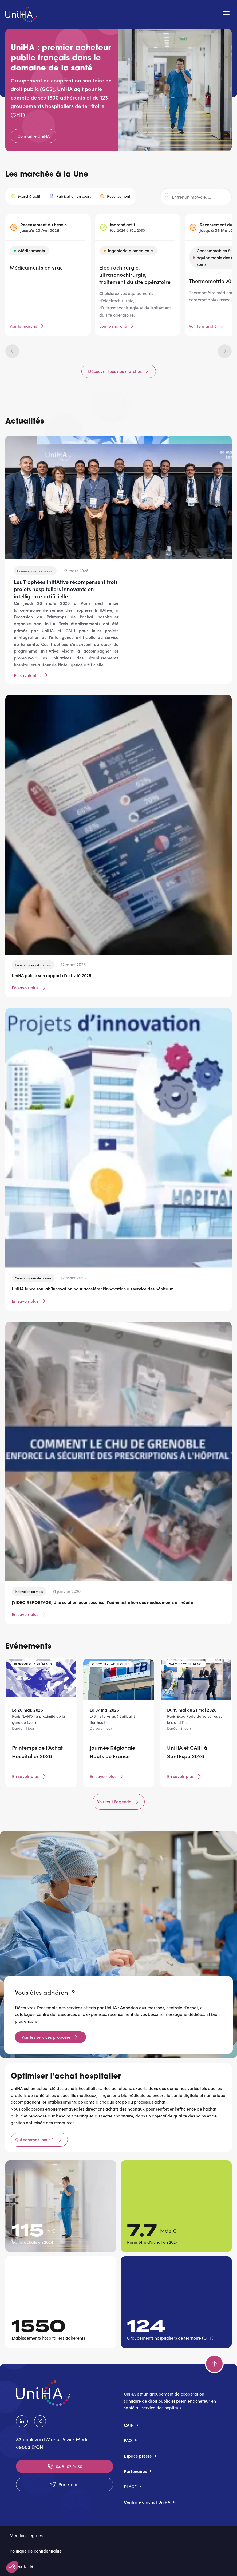 The image size is (237, 2576). What do you see at coordinates (33, 136) in the screenshot?
I see `Connaître UniHA` at bounding box center [33, 136].